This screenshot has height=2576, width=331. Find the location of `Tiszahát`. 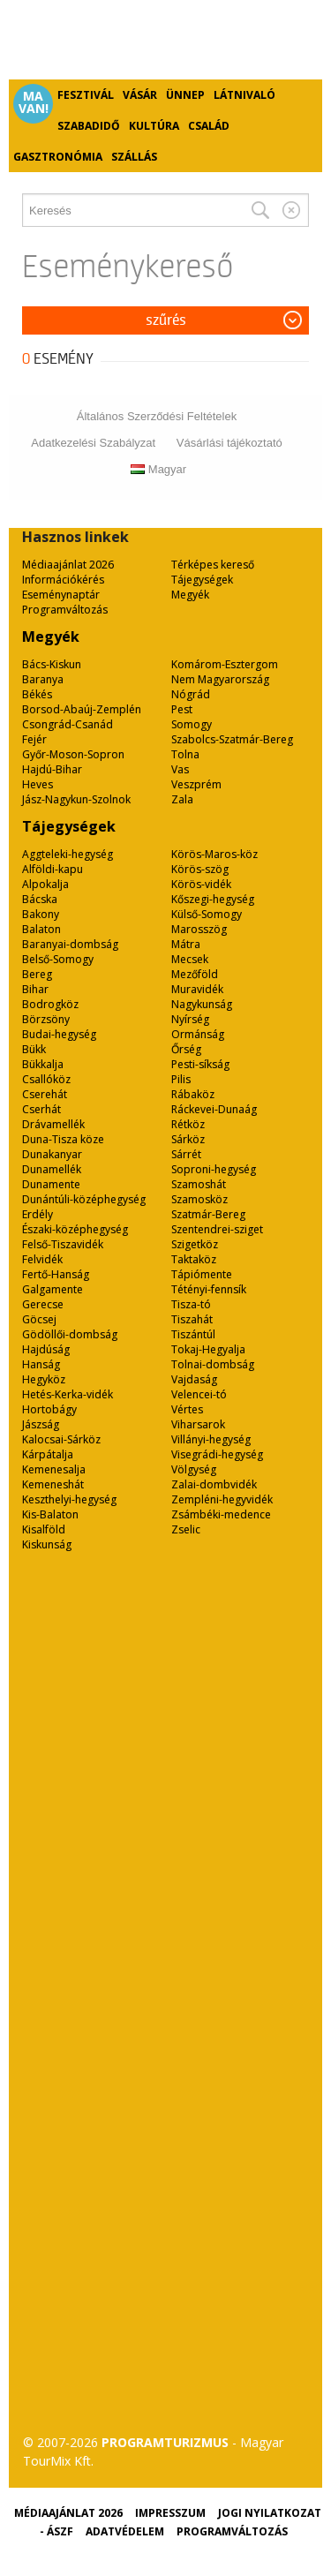

Tiszahát is located at coordinates (192, 1319).